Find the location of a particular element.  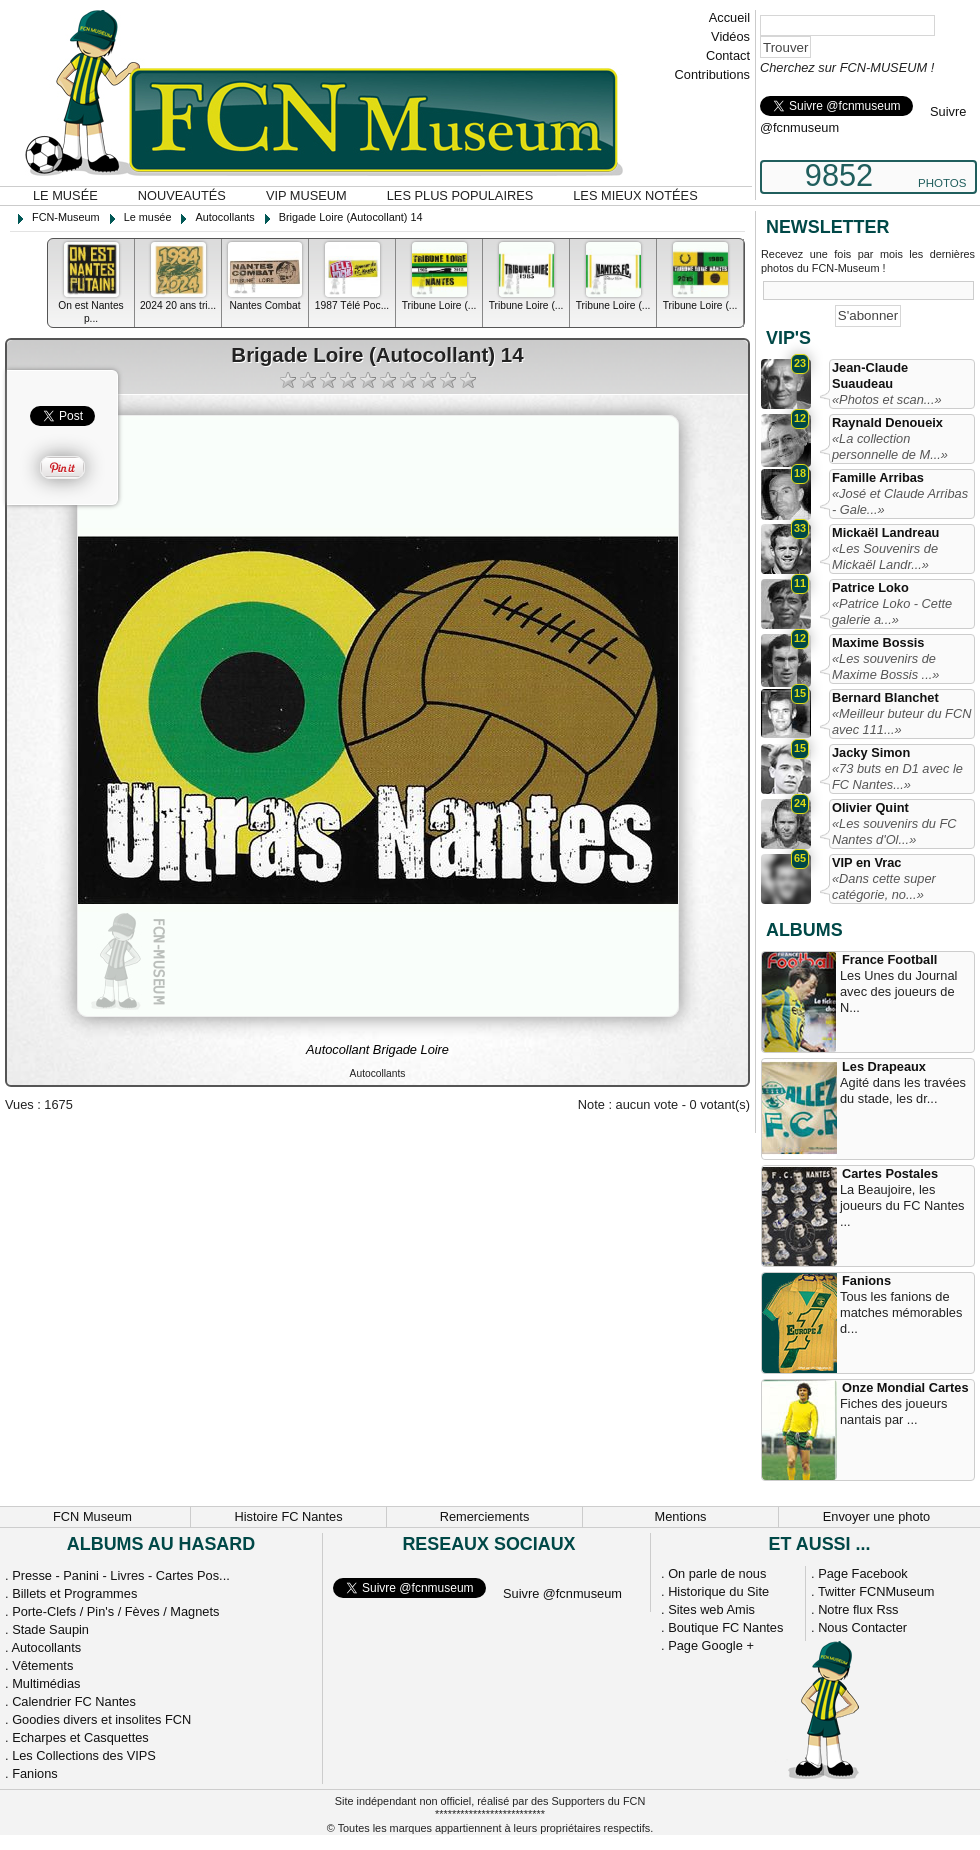

Cartes Postales is located at coordinates (890, 1173).